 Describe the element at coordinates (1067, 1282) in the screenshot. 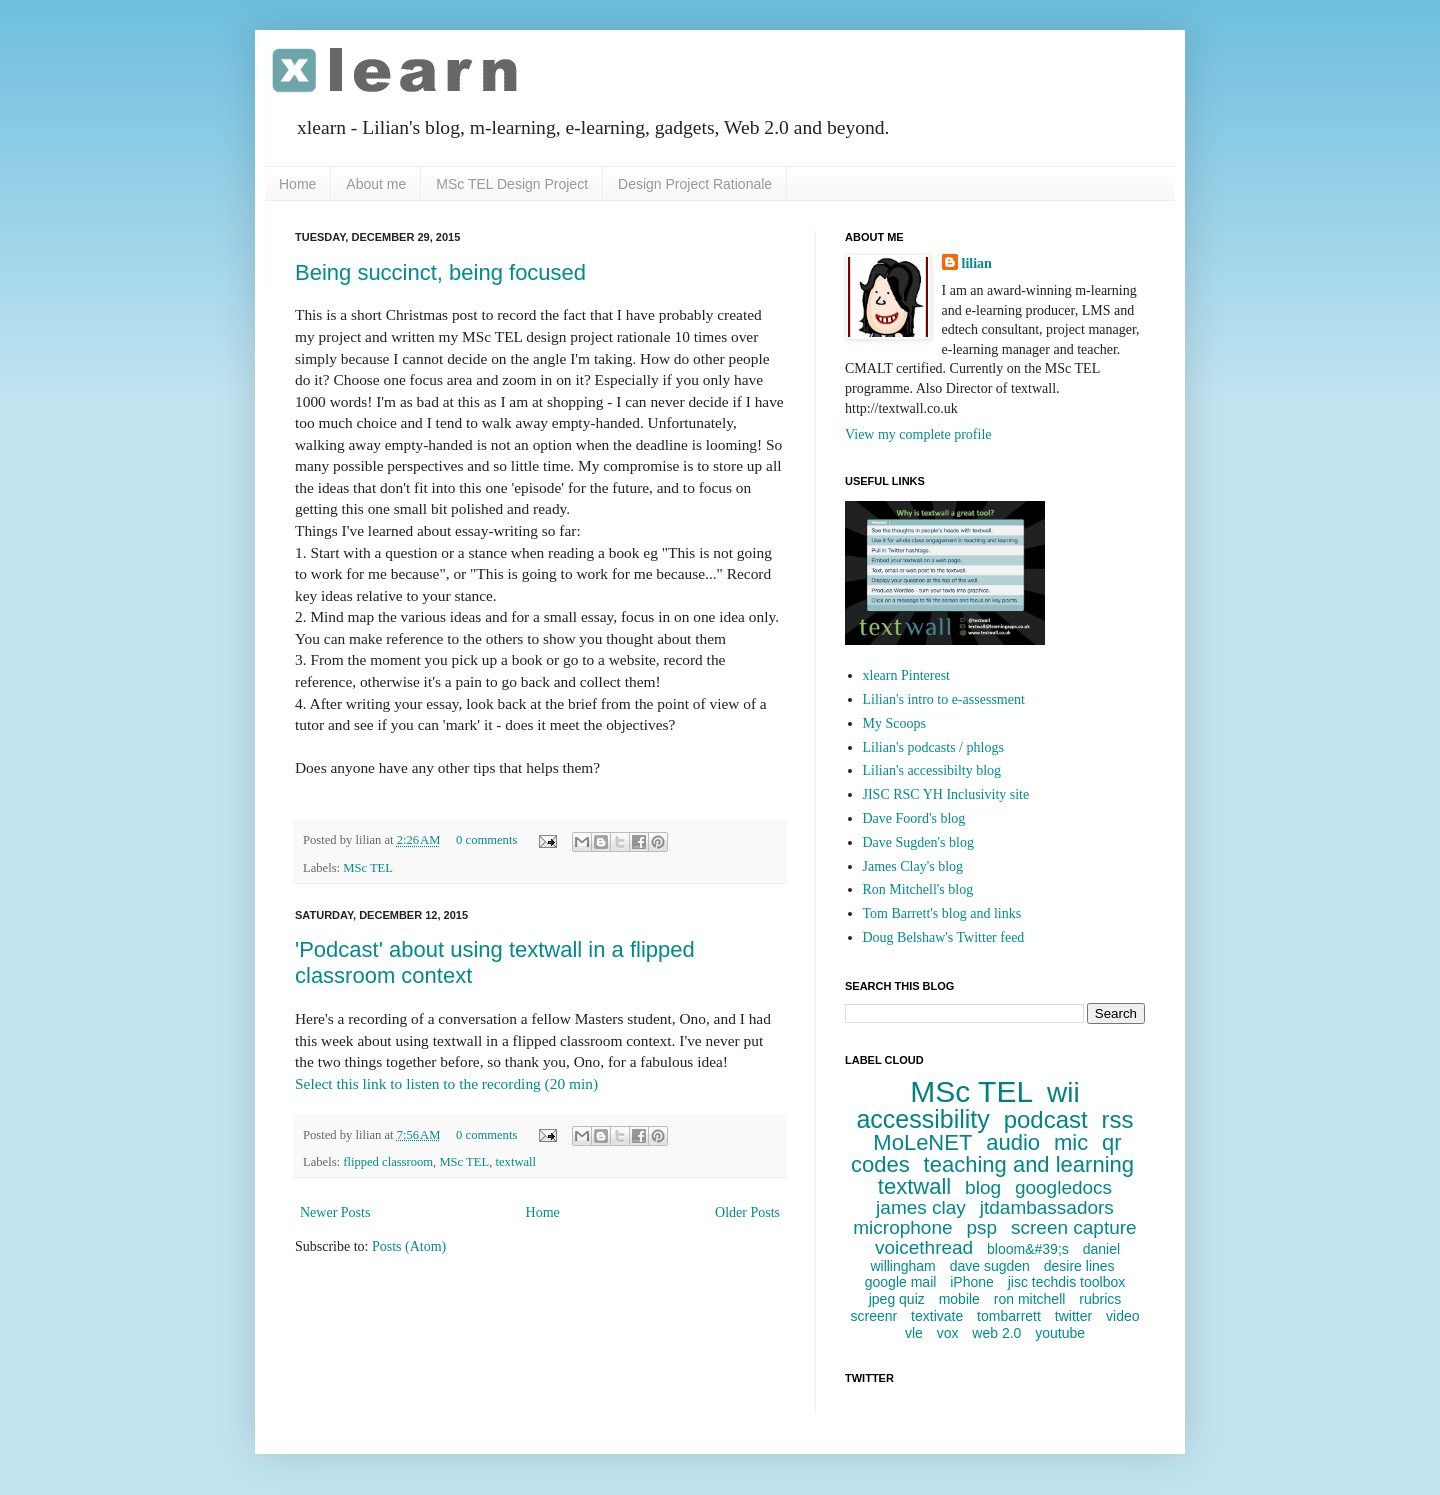

I see `jisc techdis toolbox` at that location.